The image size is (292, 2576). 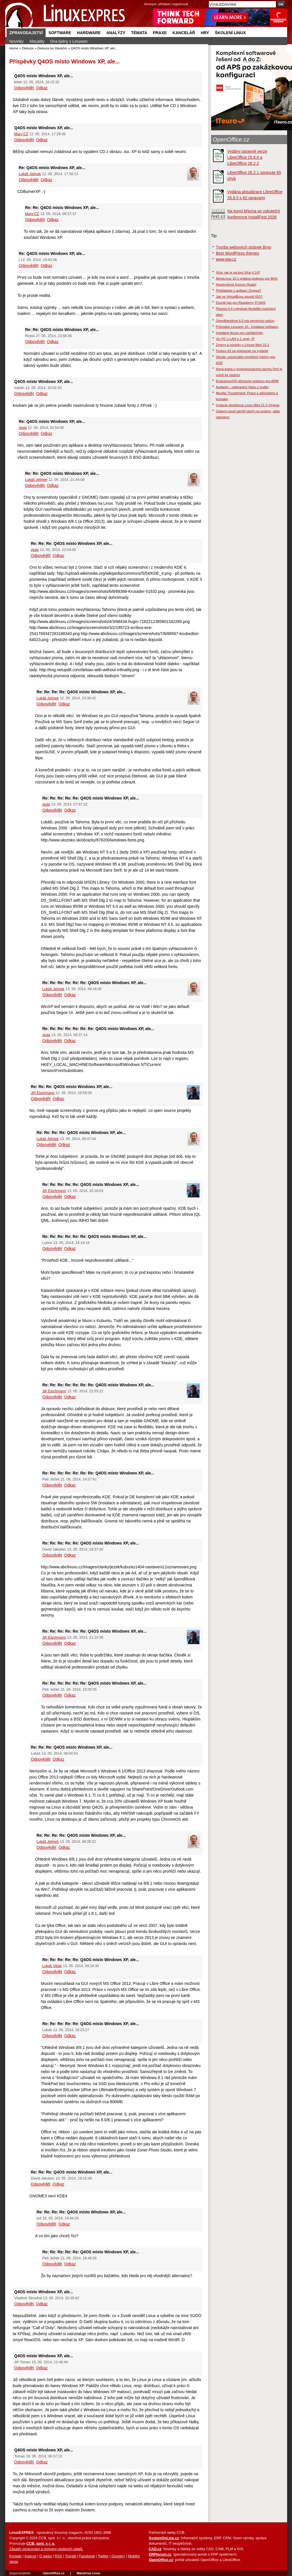 I want to click on www.piw.cz, so click(x=226, y=259).